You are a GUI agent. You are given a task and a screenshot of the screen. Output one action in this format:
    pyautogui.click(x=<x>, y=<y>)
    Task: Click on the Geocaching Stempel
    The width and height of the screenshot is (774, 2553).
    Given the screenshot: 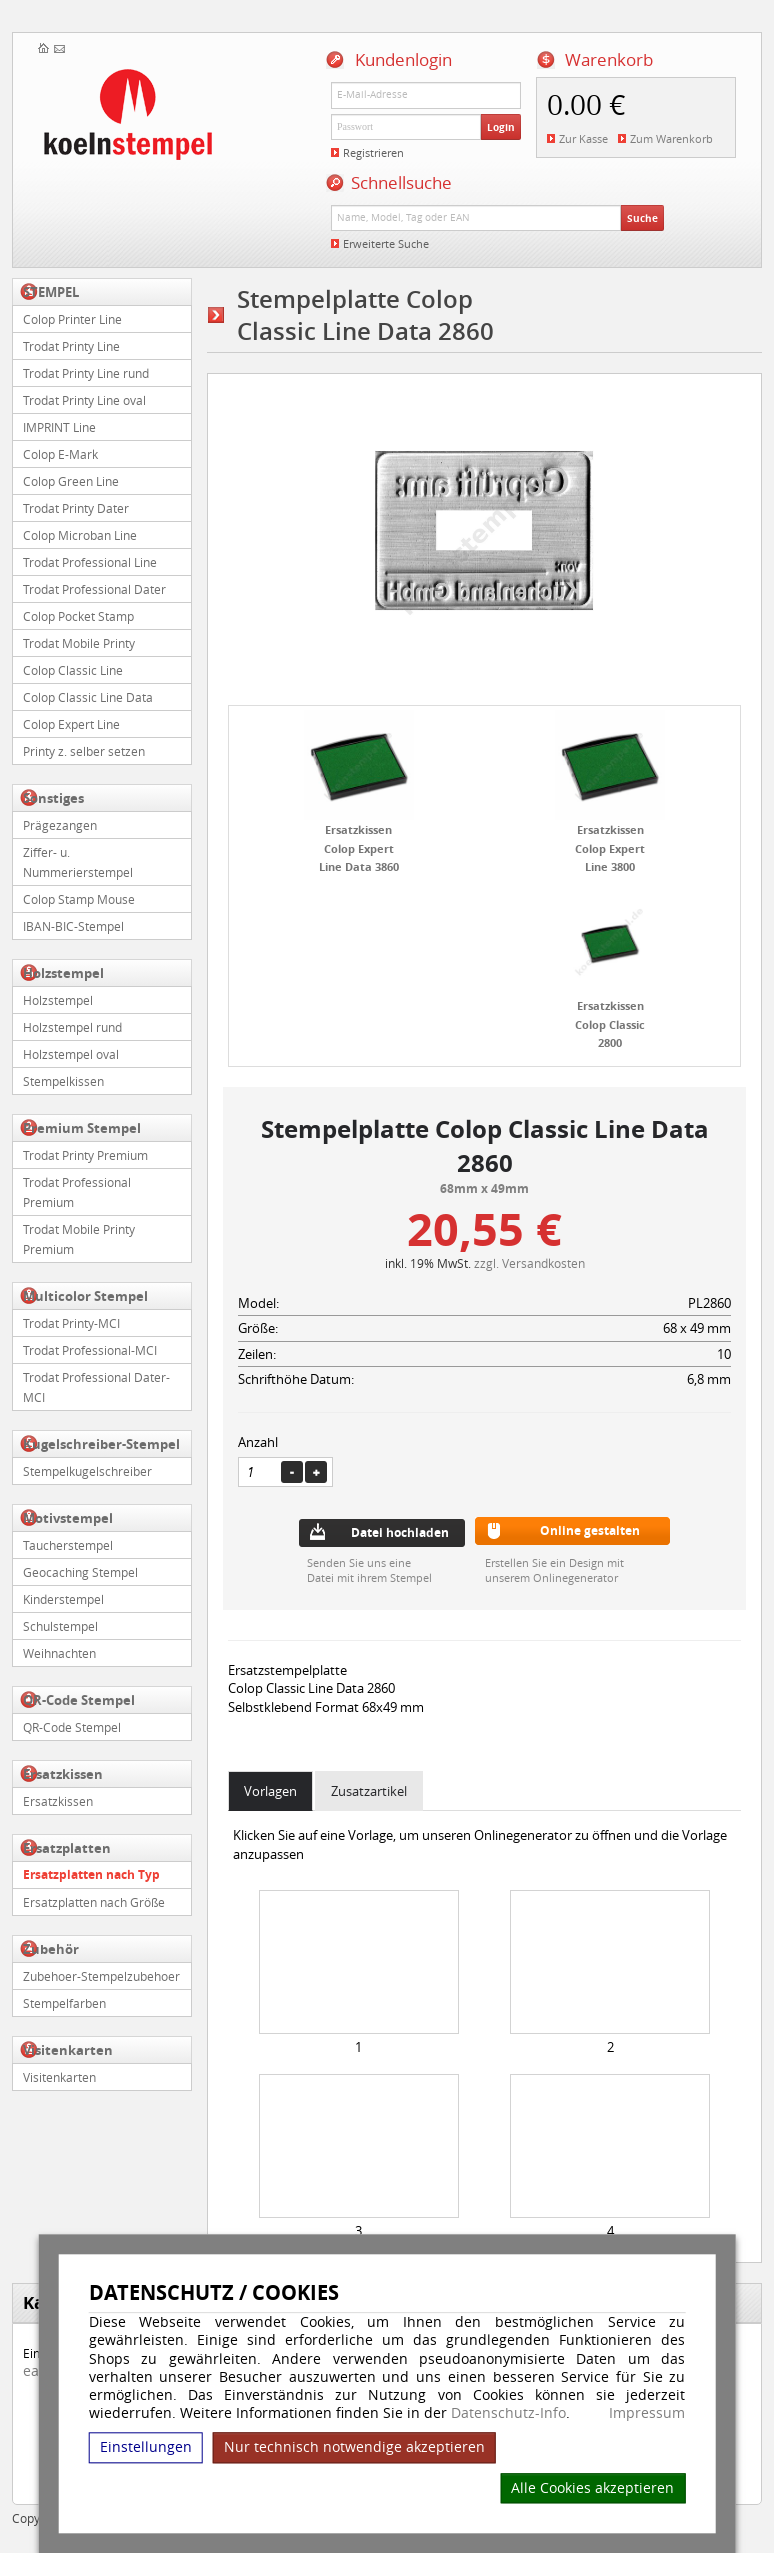 What is the action you would take?
    pyautogui.click(x=80, y=1572)
    